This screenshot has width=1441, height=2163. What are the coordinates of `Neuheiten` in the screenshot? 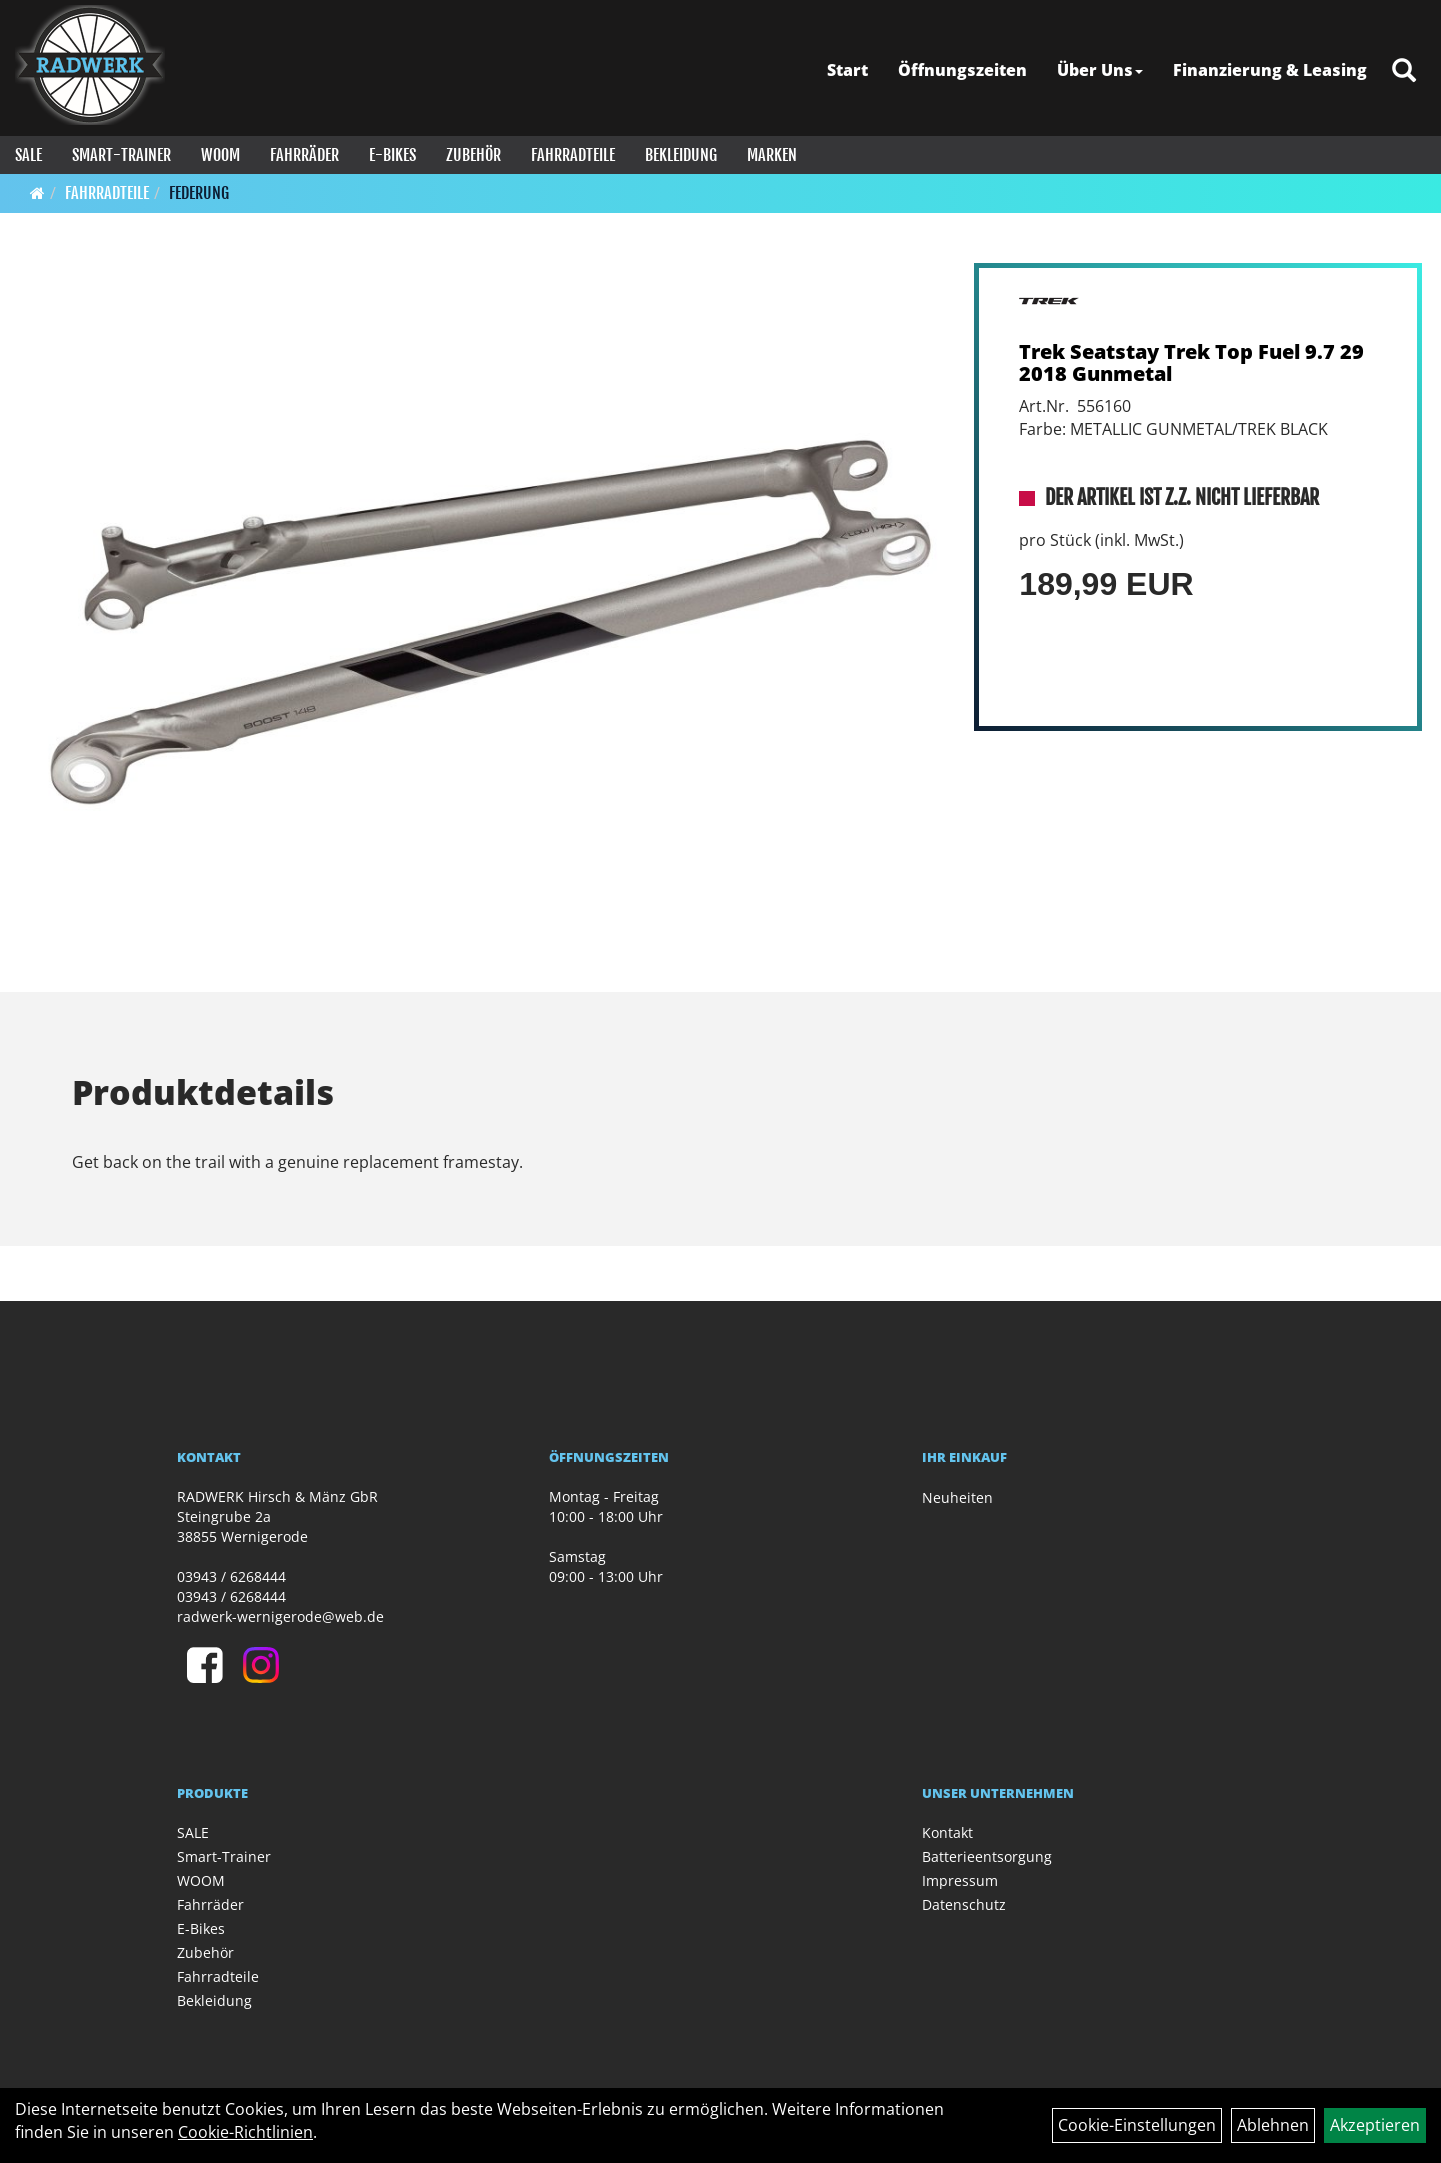 It's located at (957, 1497).